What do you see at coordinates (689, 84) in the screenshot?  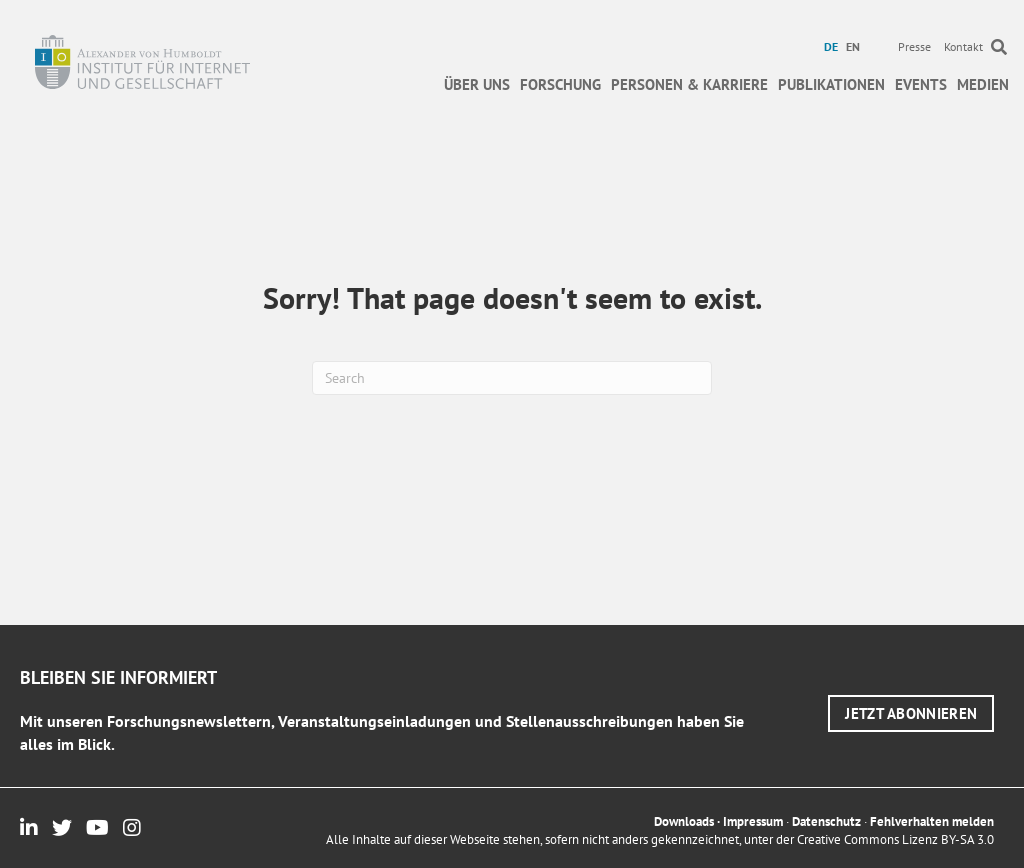 I see `Personen & Karriere` at bounding box center [689, 84].